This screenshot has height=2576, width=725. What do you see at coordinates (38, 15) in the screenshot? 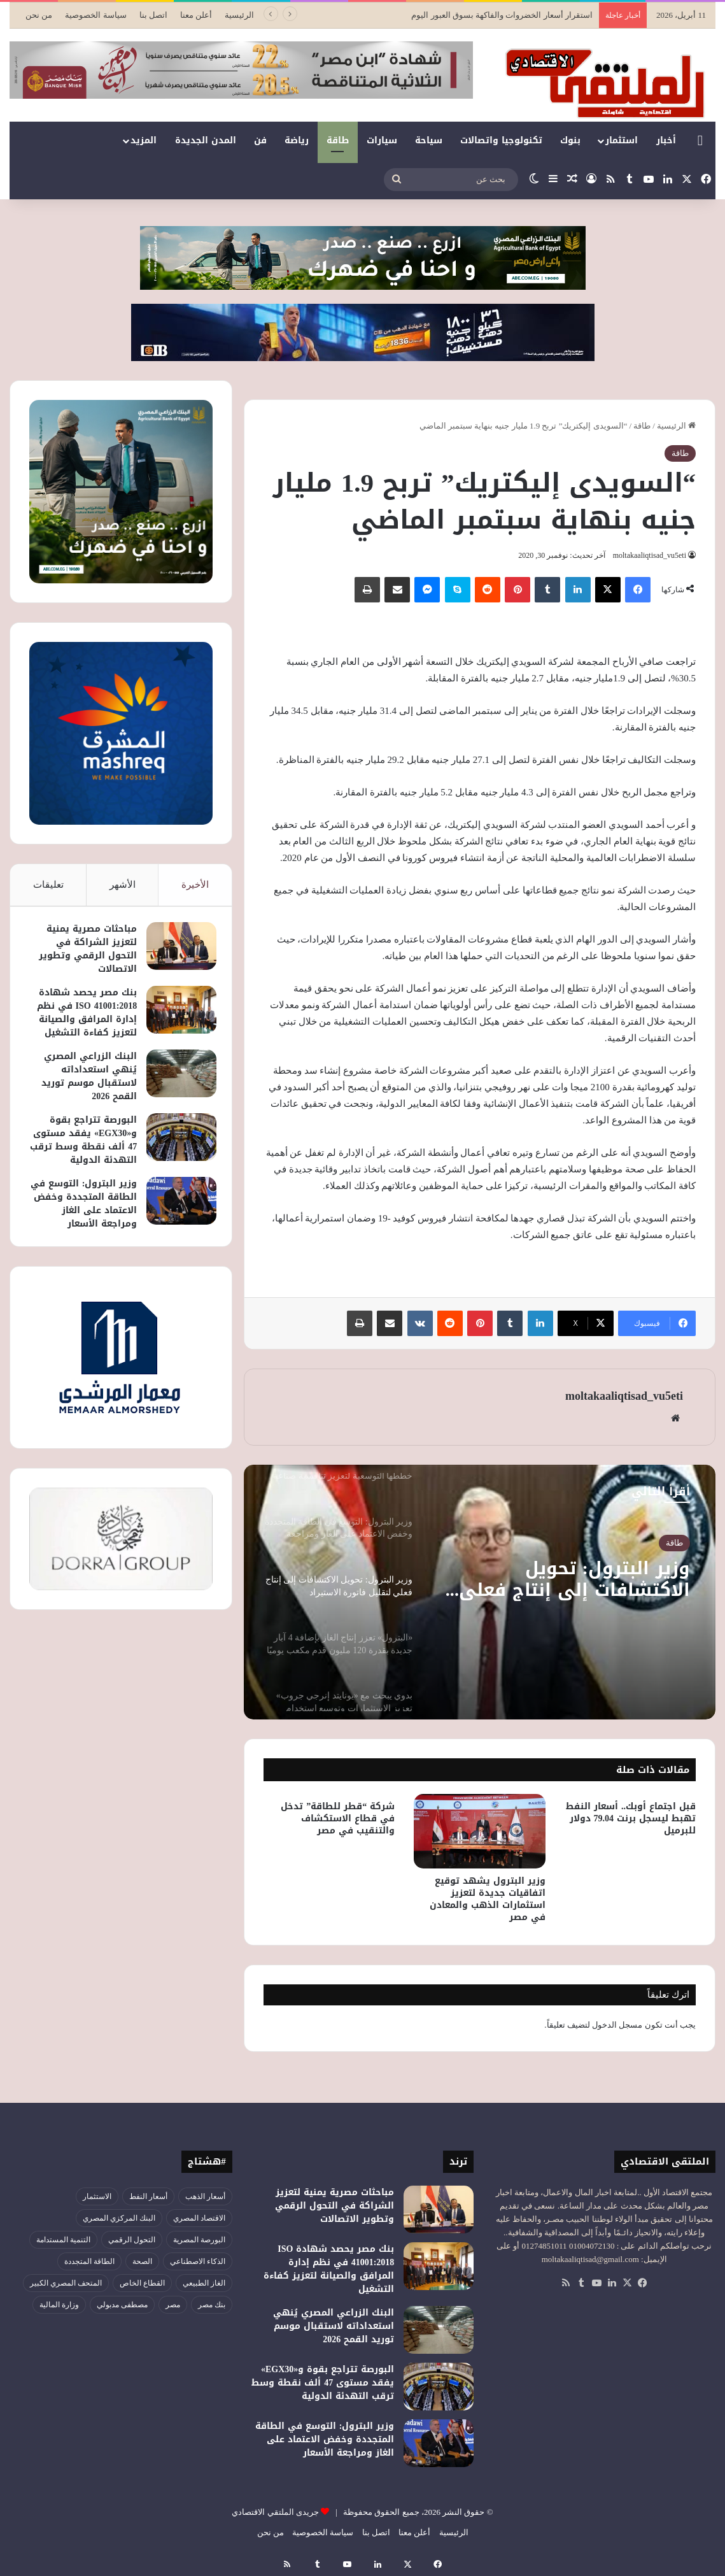
I see `من نحن` at bounding box center [38, 15].